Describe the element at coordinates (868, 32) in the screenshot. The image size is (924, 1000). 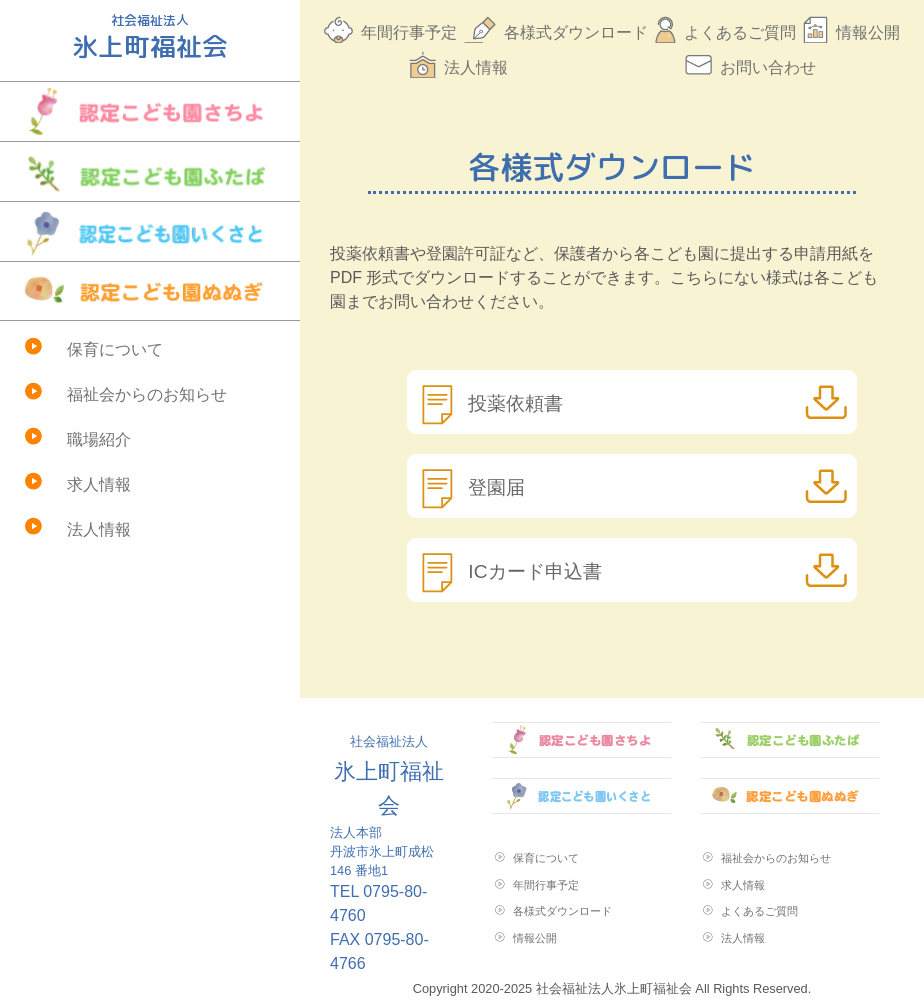
I see `情報公開` at that location.